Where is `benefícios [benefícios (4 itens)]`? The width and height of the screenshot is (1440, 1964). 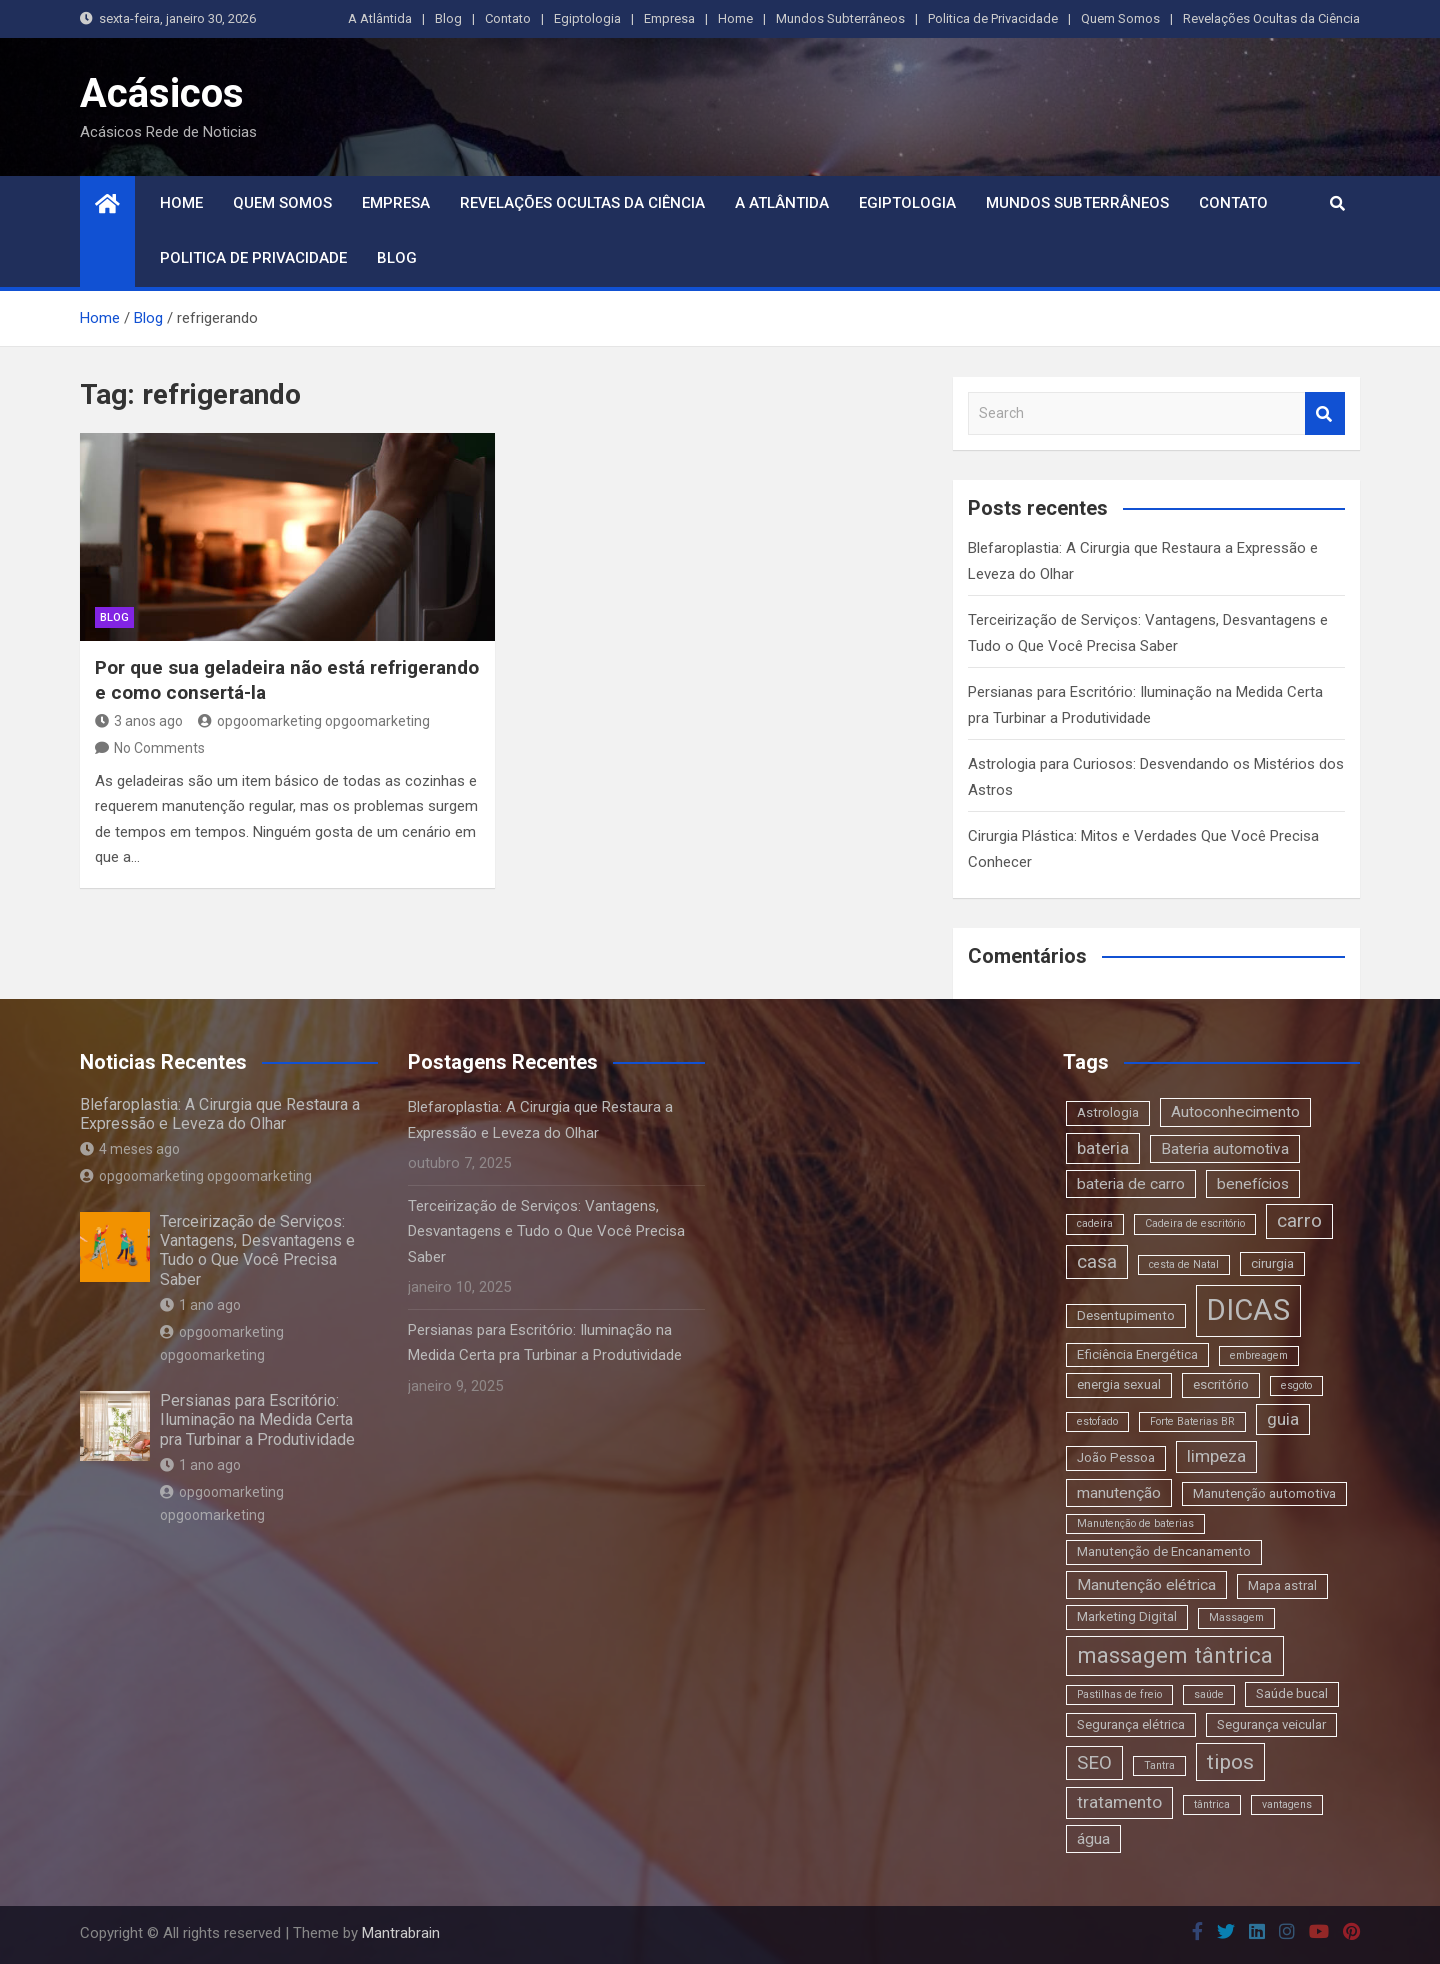
benefícios [benefícios (4 itens)] is located at coordinates (1253, 1184).